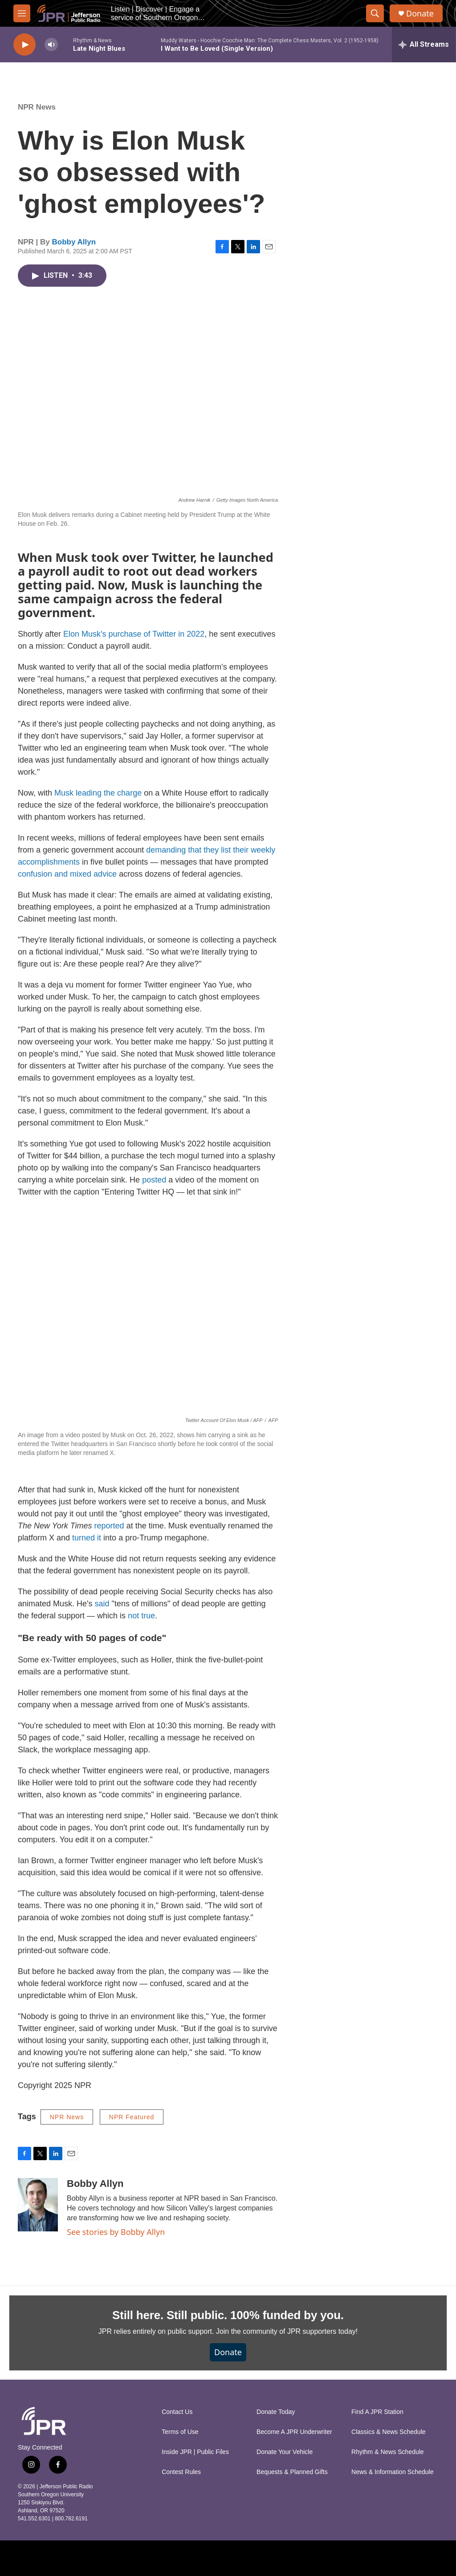 The height and width of the screenshot is (2576, 456). What do you see at coordinates (275, 2412) in the screenshot?
I see `Donate Today` at bounding box center [275, 2412].